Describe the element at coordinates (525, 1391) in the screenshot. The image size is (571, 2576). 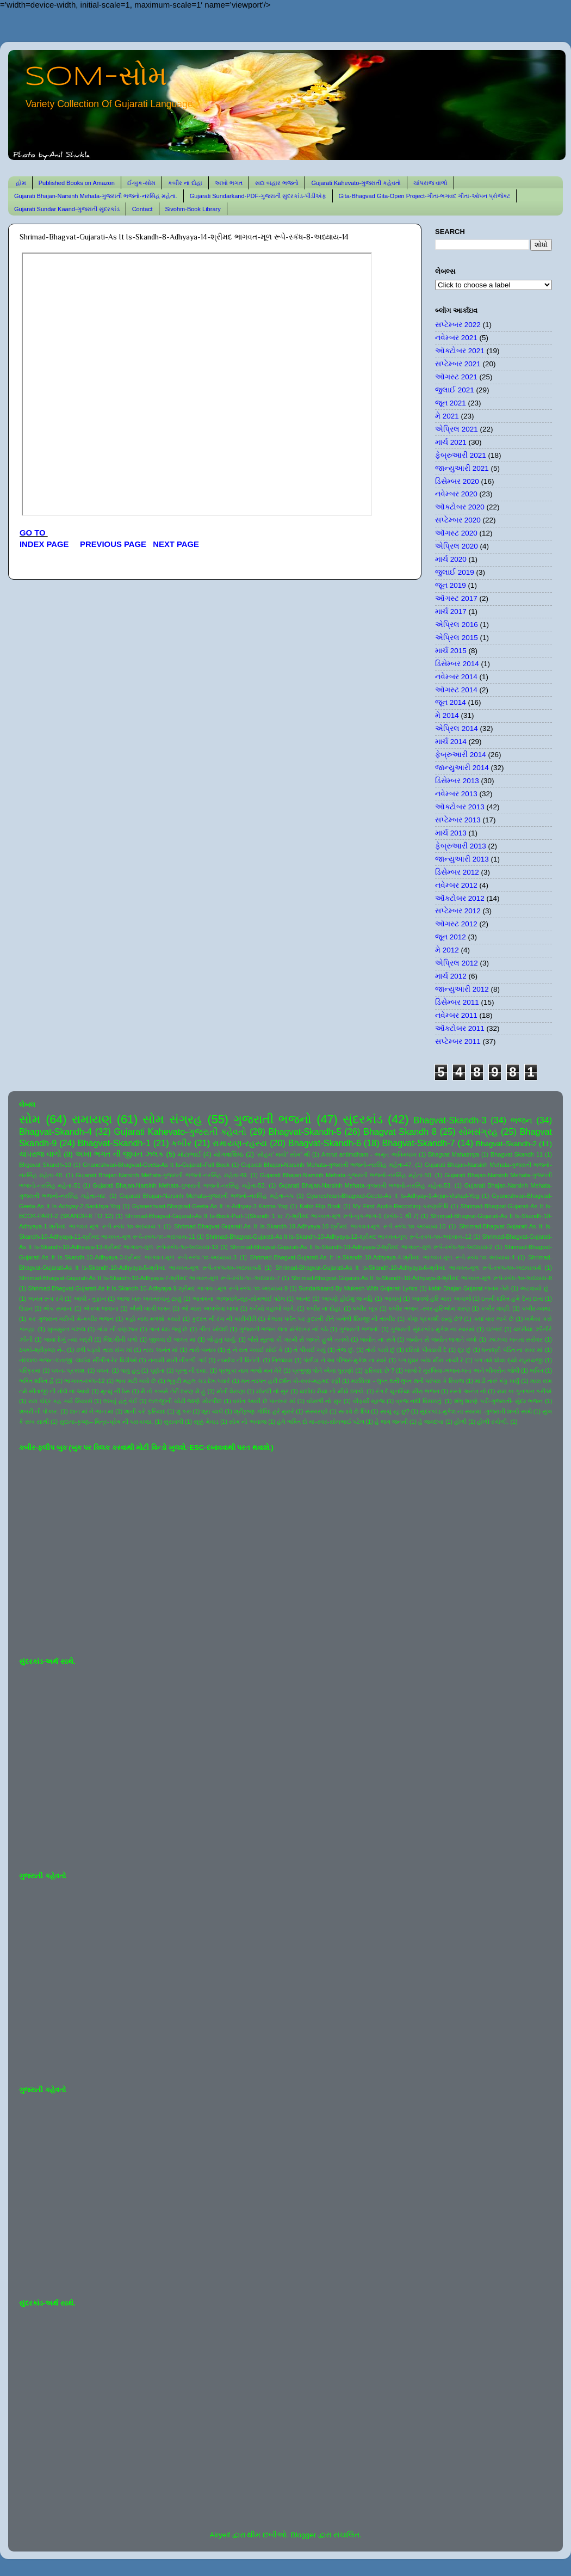
I see `રામ કા ગુનગાન કરીએ` at that location.